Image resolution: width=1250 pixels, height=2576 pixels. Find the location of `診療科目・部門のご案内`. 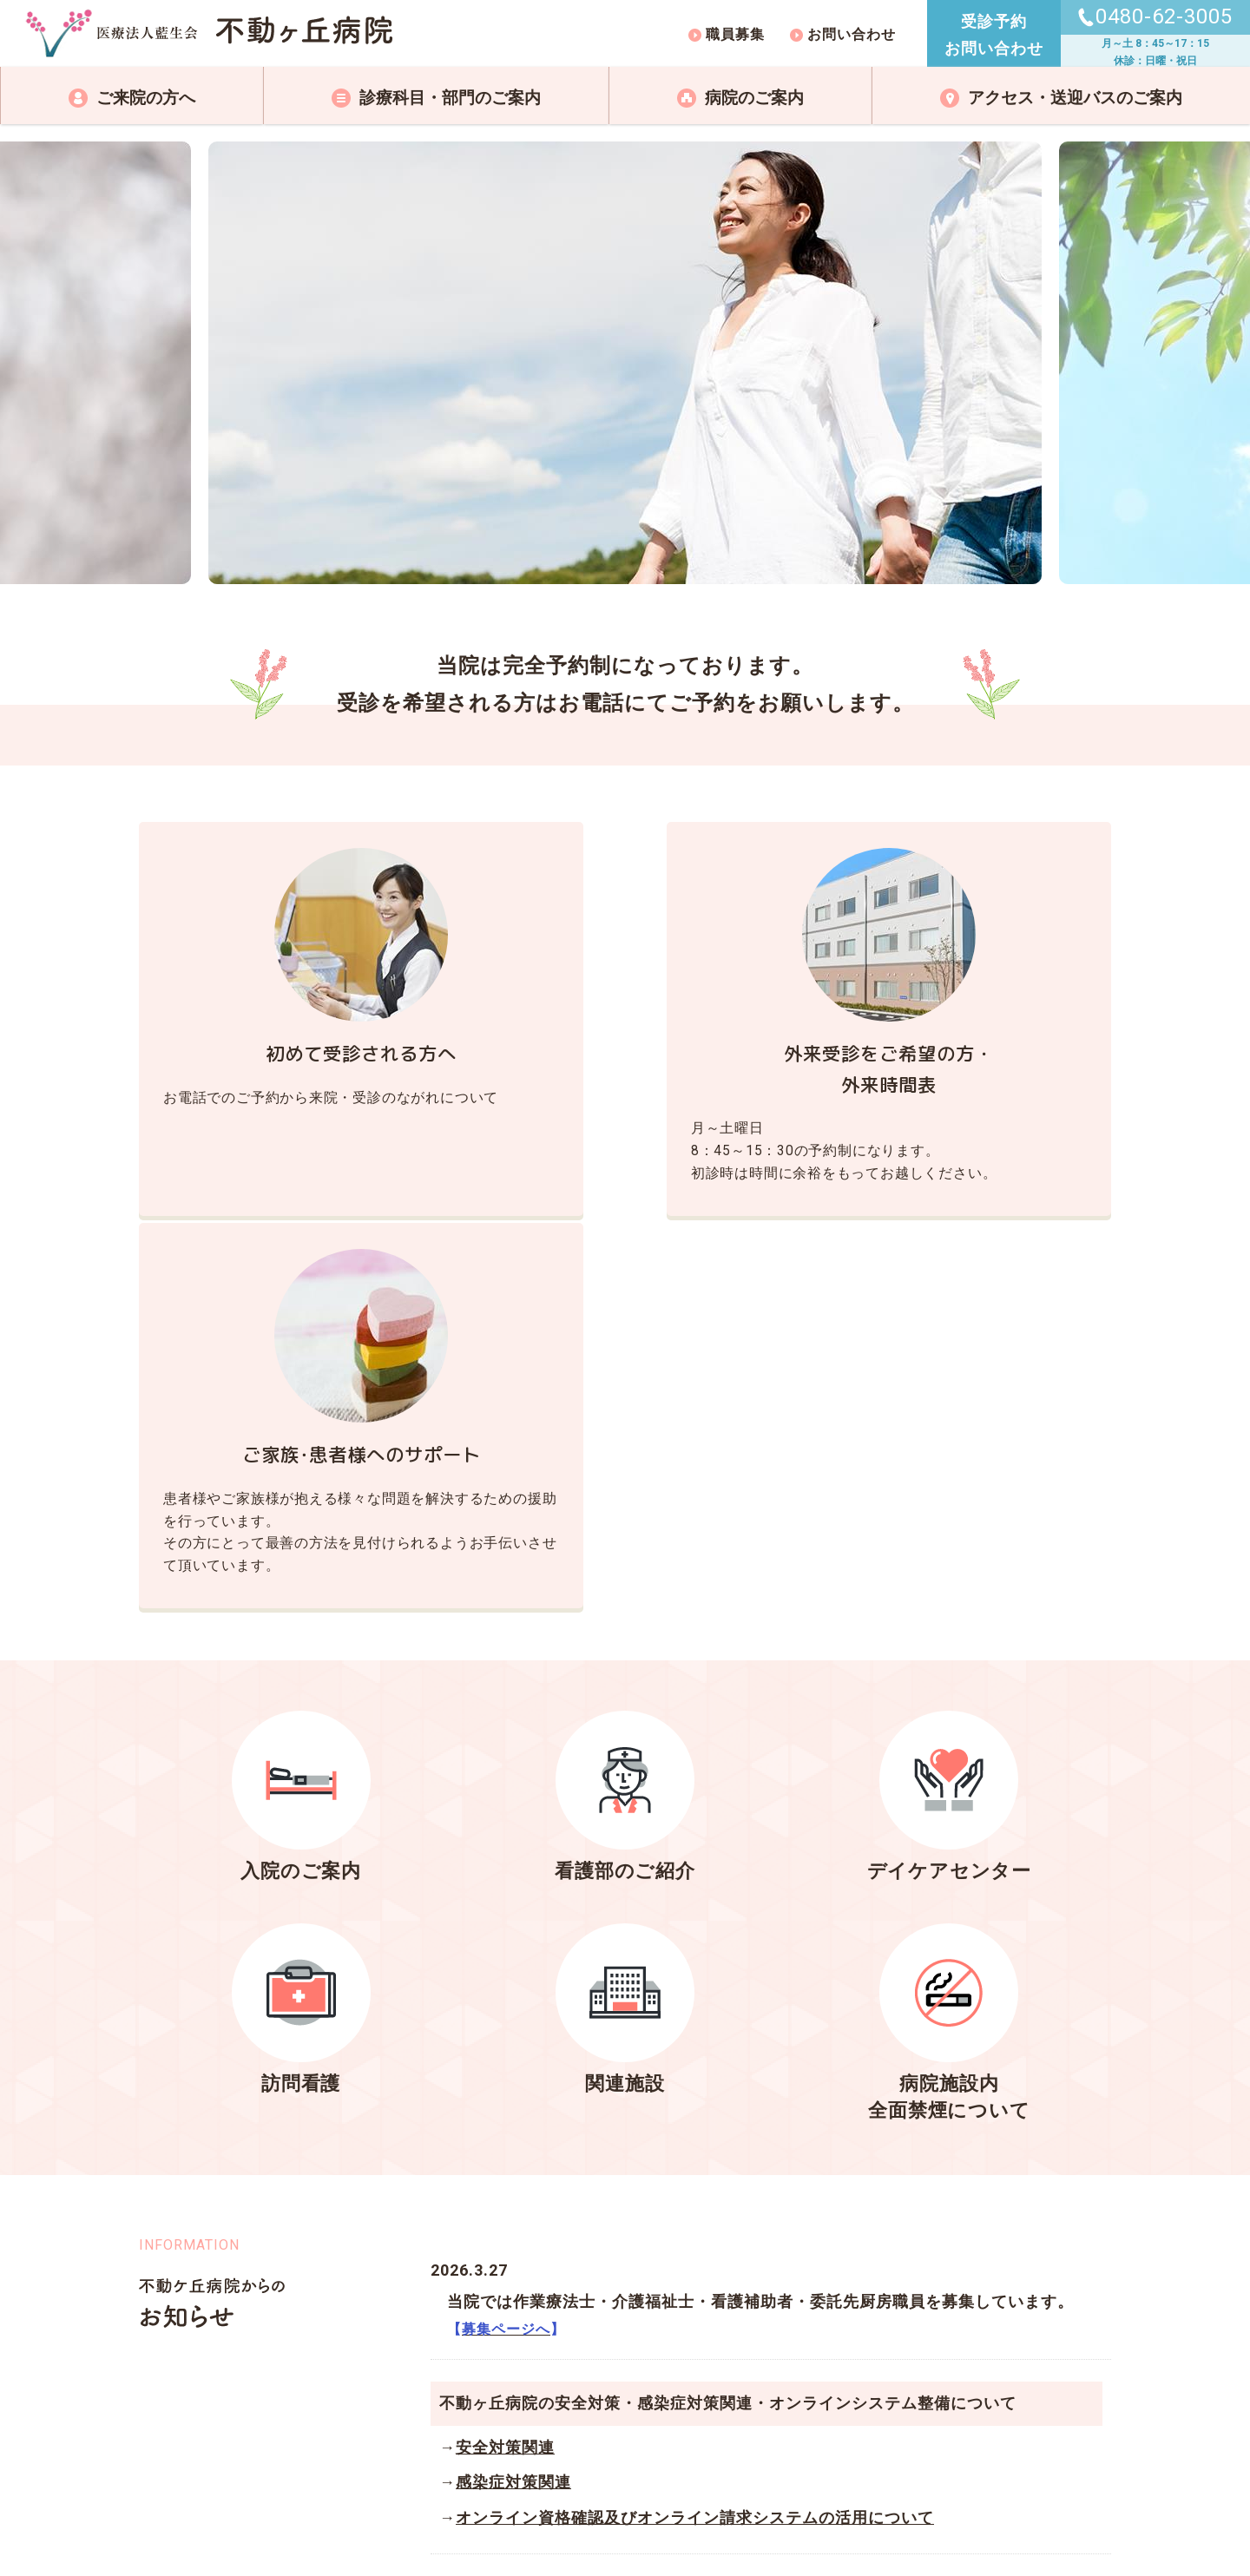

診療科目・部門のご案内 is located at coordinates (450, 98).